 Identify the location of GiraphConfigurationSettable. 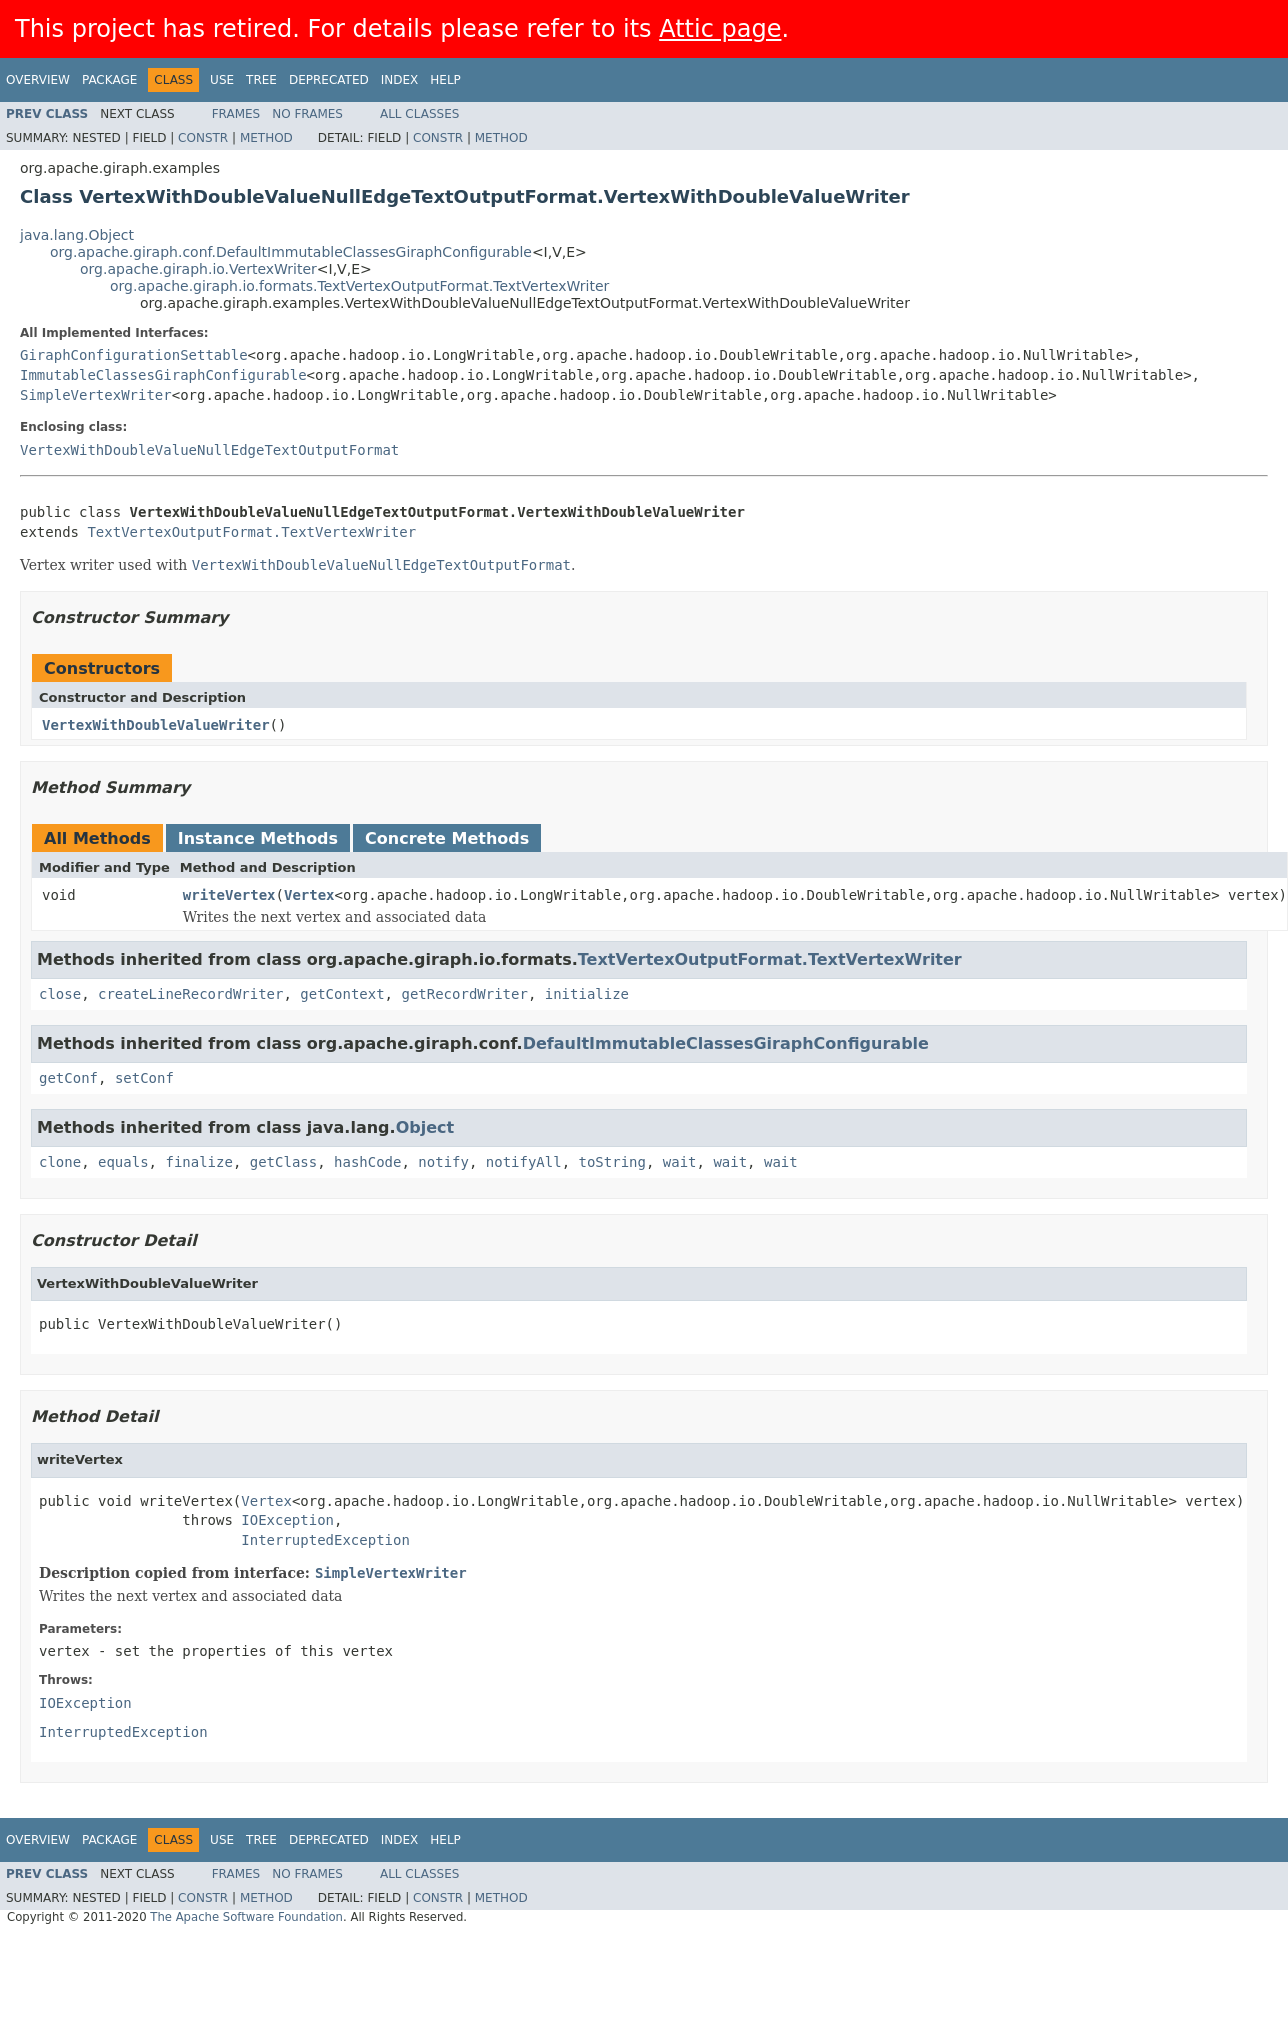
(134, 355).